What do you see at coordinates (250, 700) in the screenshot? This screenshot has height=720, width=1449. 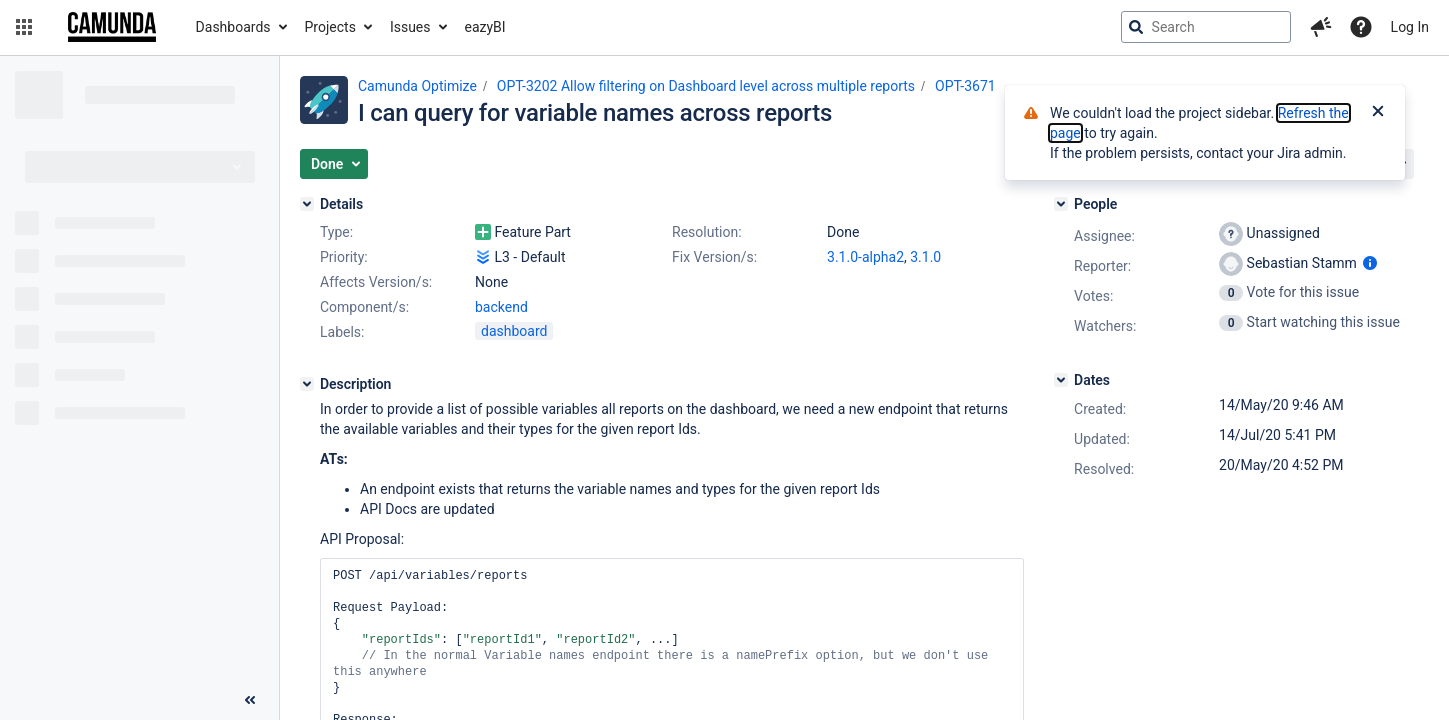 I see `[Collapse sidebar ( [ )]` at bounding box center [250, 700].